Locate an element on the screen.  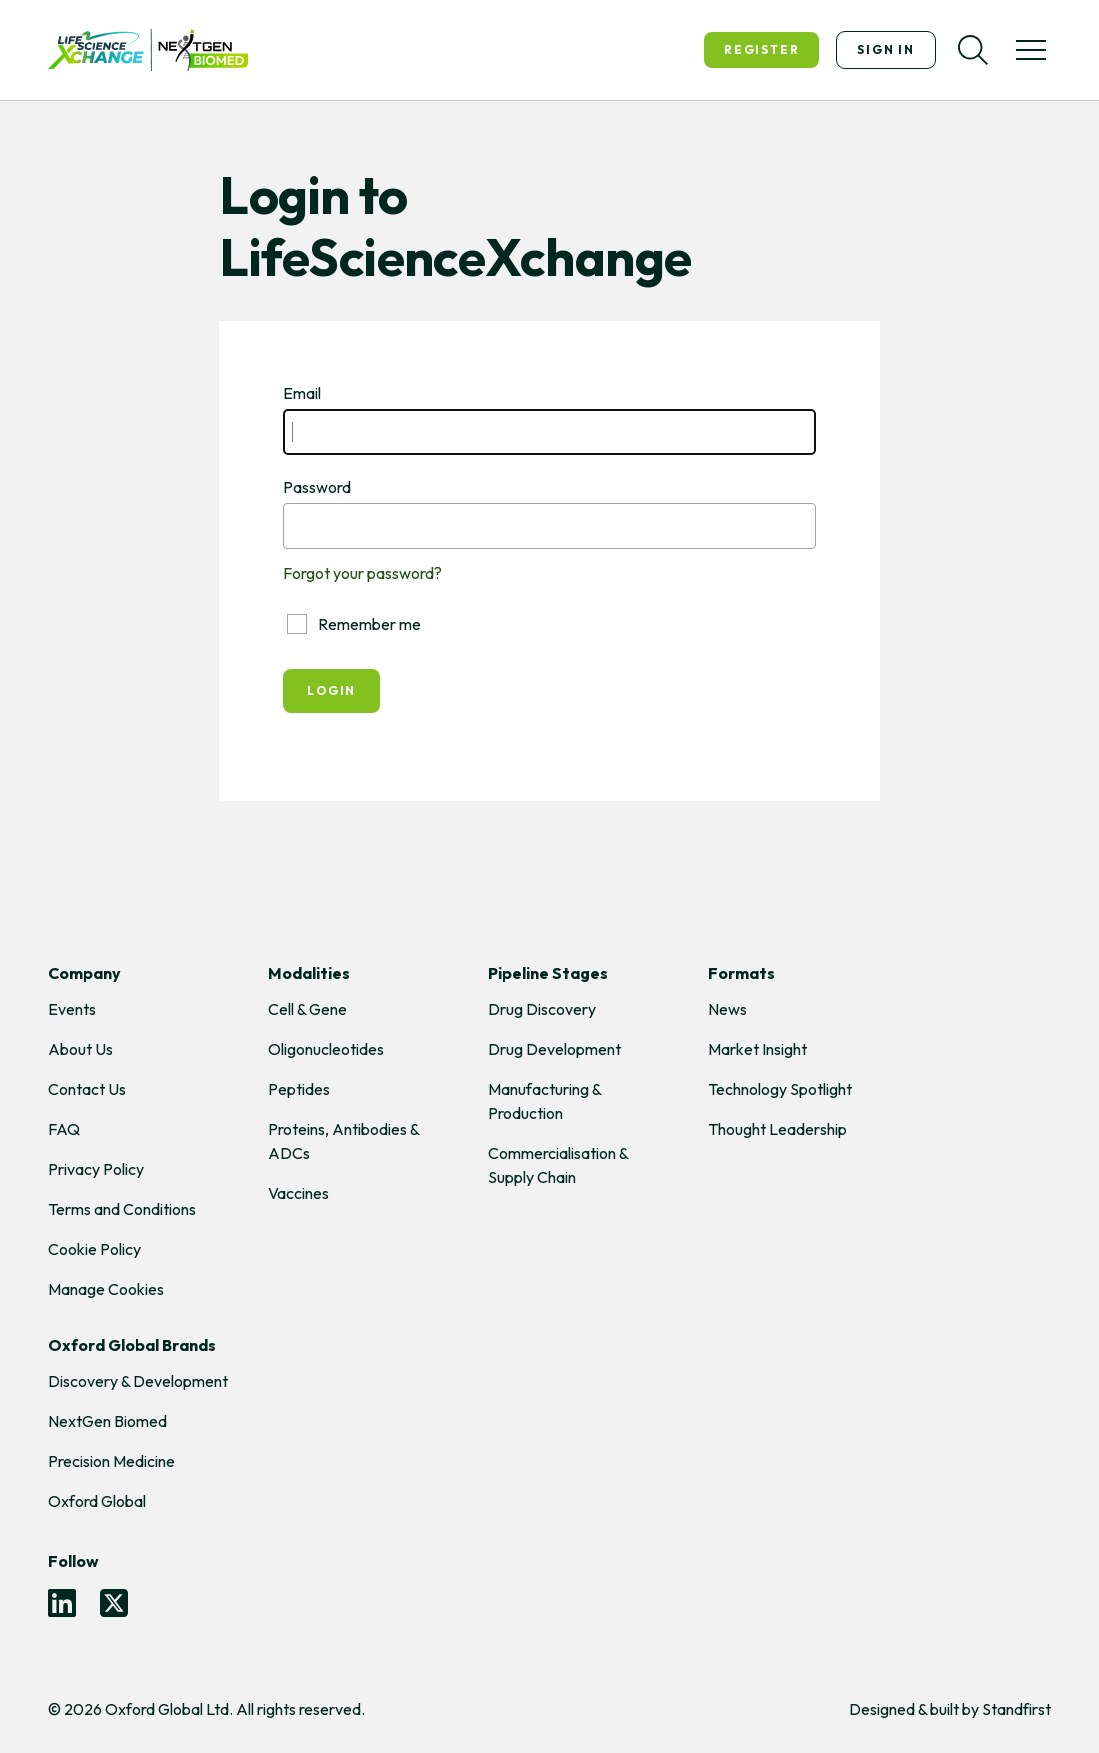
Password is located at coordinates (317, 487).